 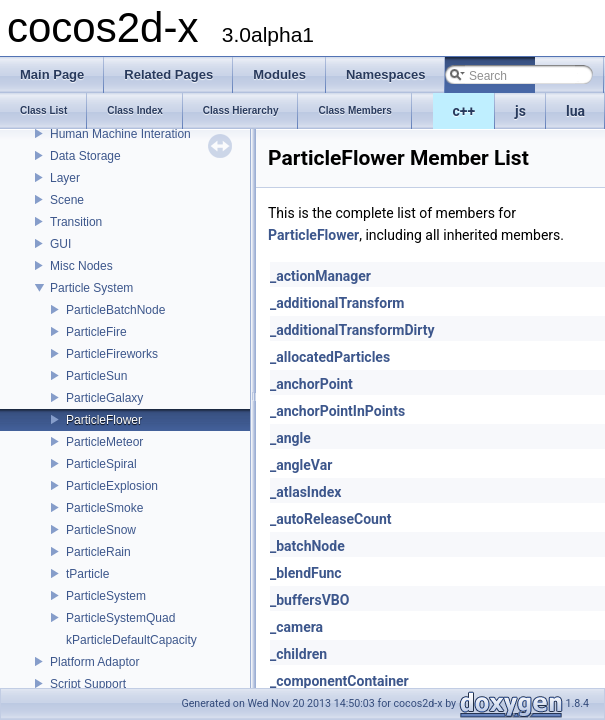 I want to click on ParticleSmoke, so click(x=104, y=508).